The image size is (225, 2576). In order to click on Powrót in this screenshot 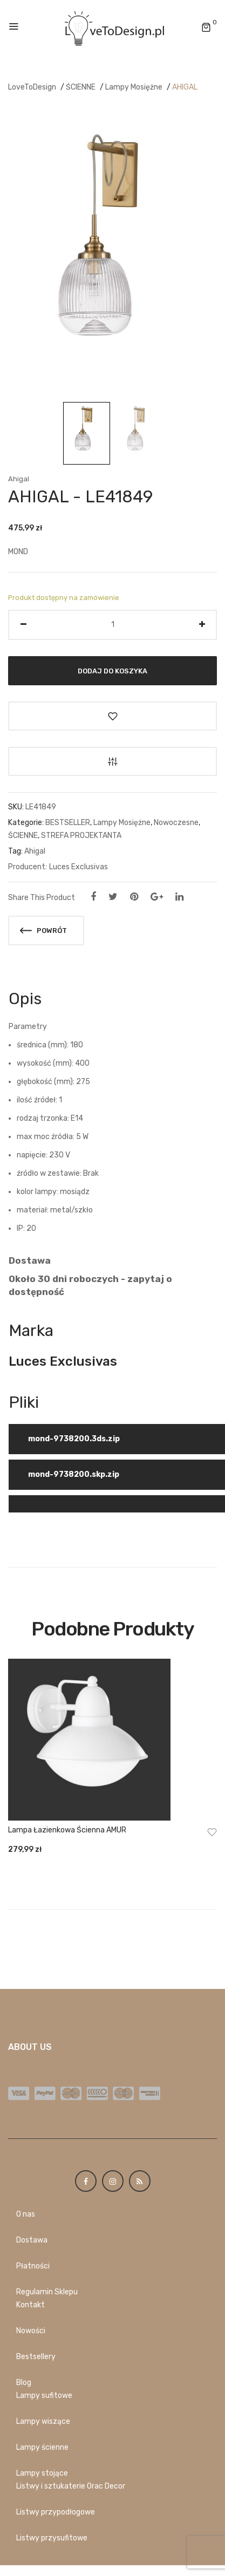, I will do `click(43, 930)`.